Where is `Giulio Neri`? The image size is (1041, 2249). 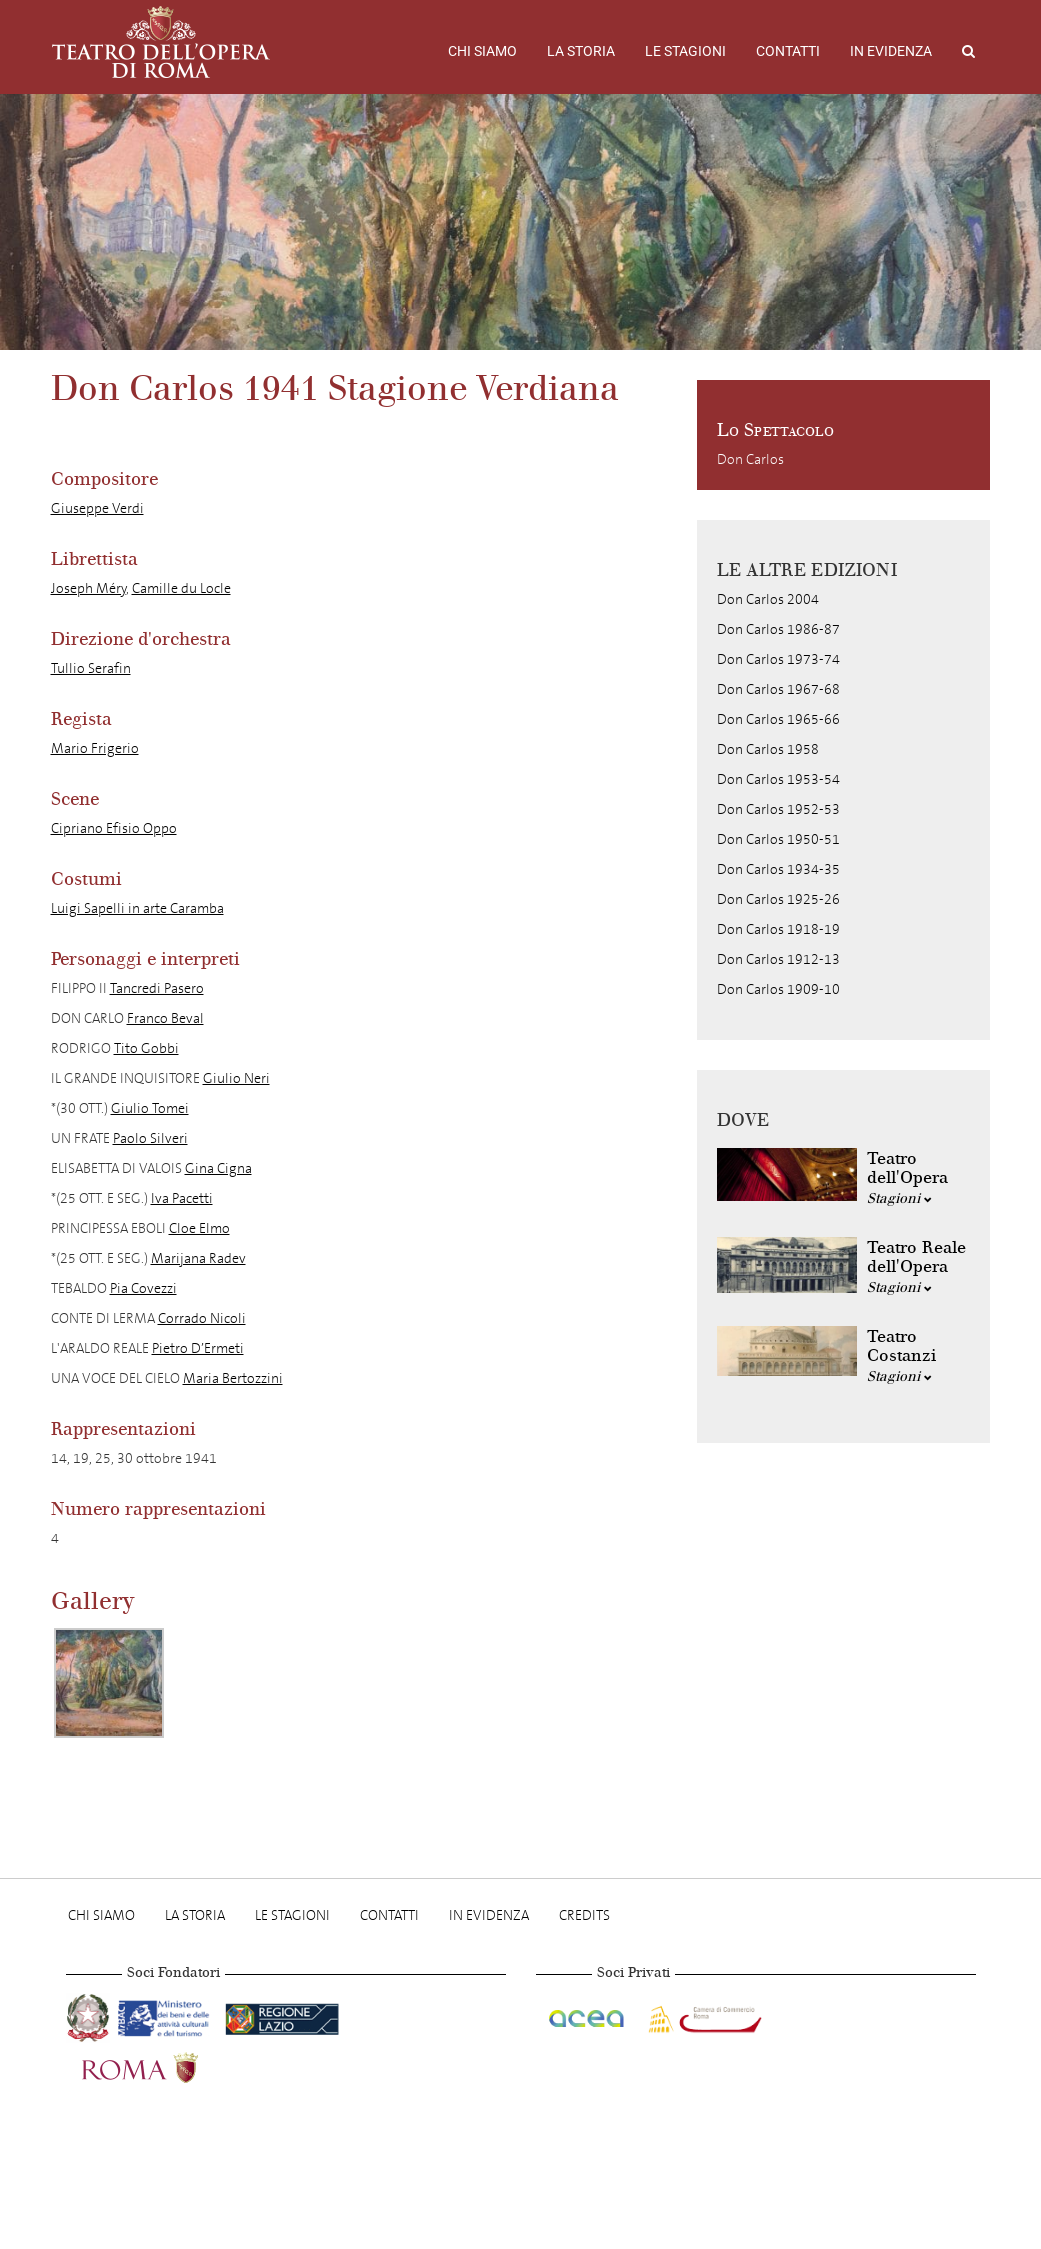
Giulio Neri is located at coordinates (236, 1078).